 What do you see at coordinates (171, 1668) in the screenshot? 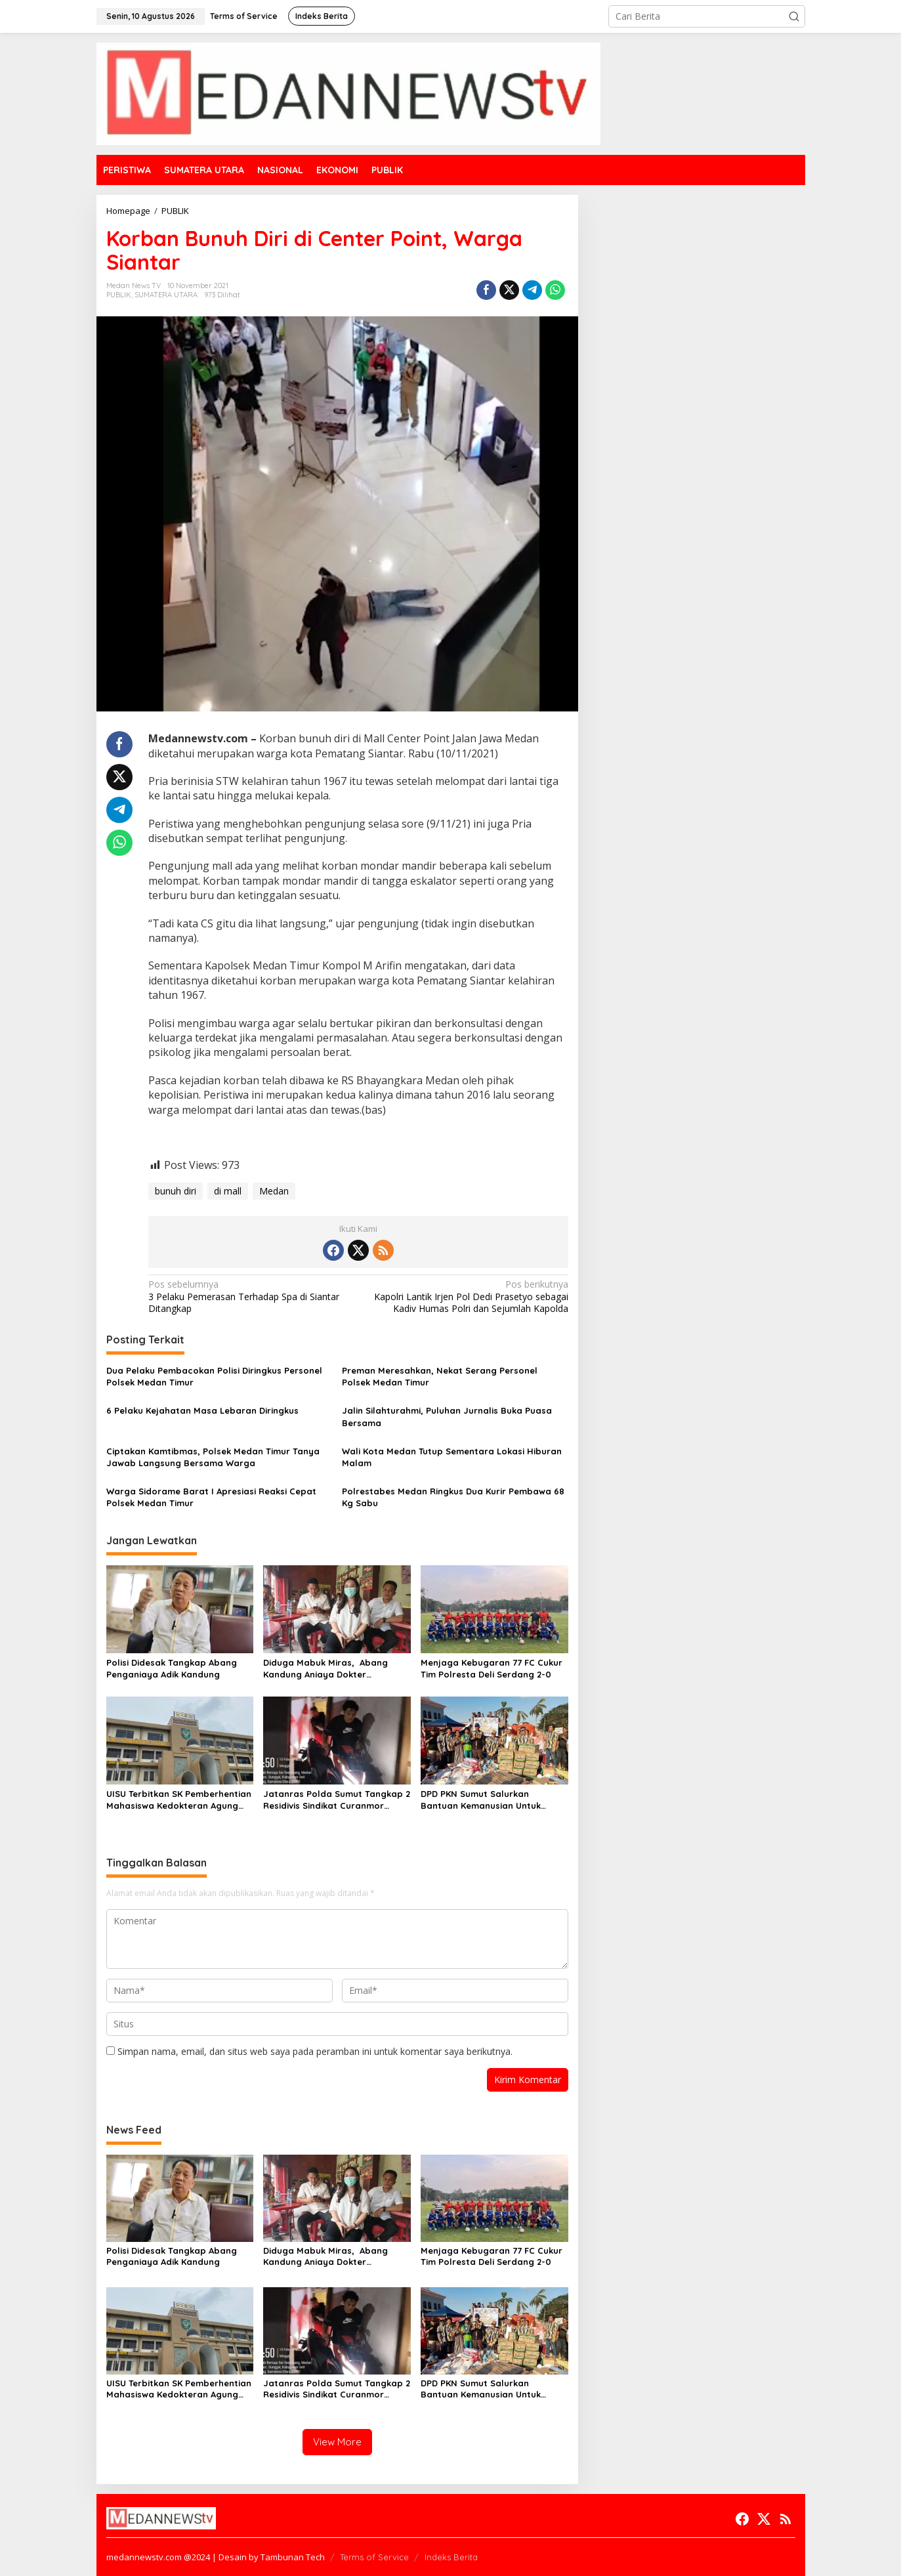
I see `Polisi Didesak Tangkap Abang Penganiaya Adik Kandung` at bounding box center [171, 1668].